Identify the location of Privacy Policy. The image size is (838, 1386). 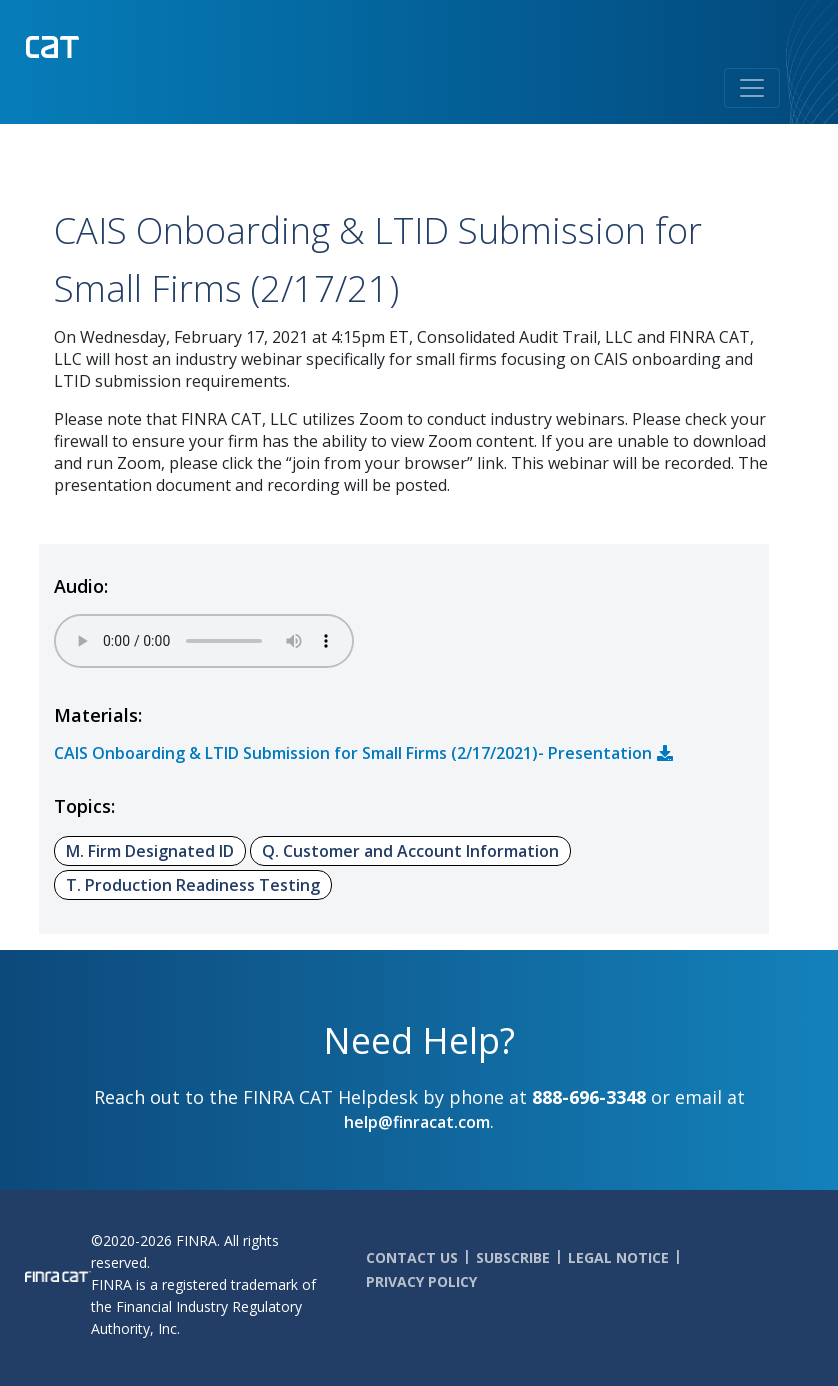
(421, 1281).